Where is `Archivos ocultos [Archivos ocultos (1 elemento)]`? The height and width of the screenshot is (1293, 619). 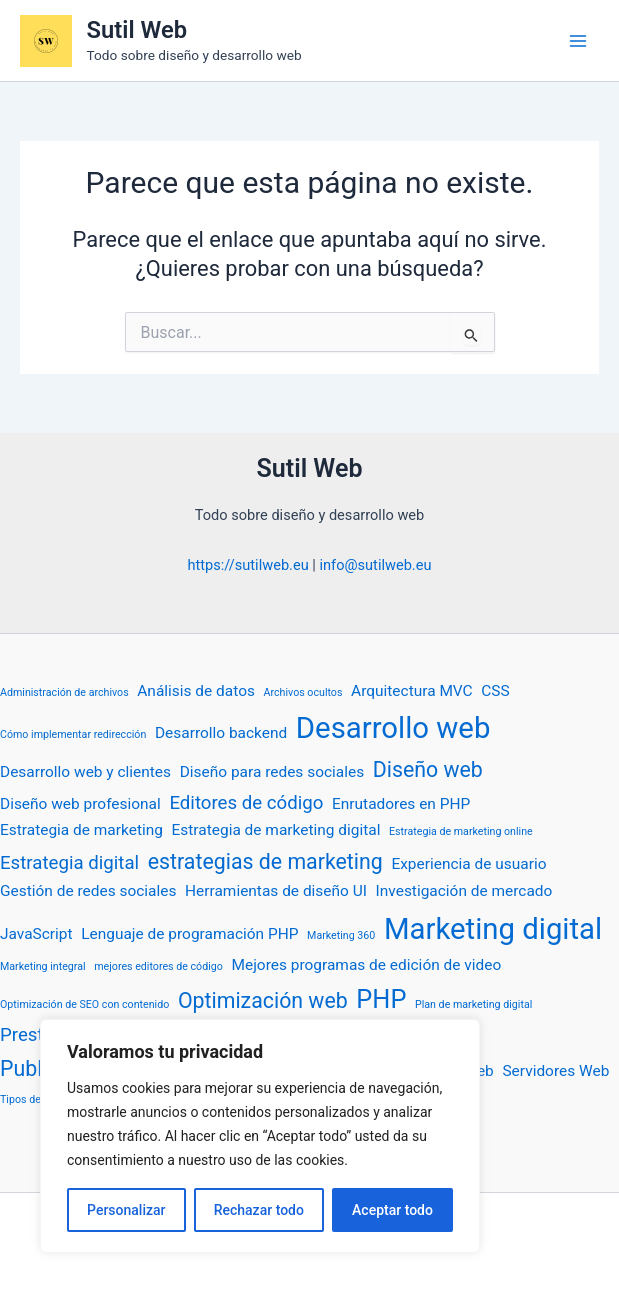 Archivos ocultos [Archivos ocultos (1 elemento)] is located at coordinates (303, 692).